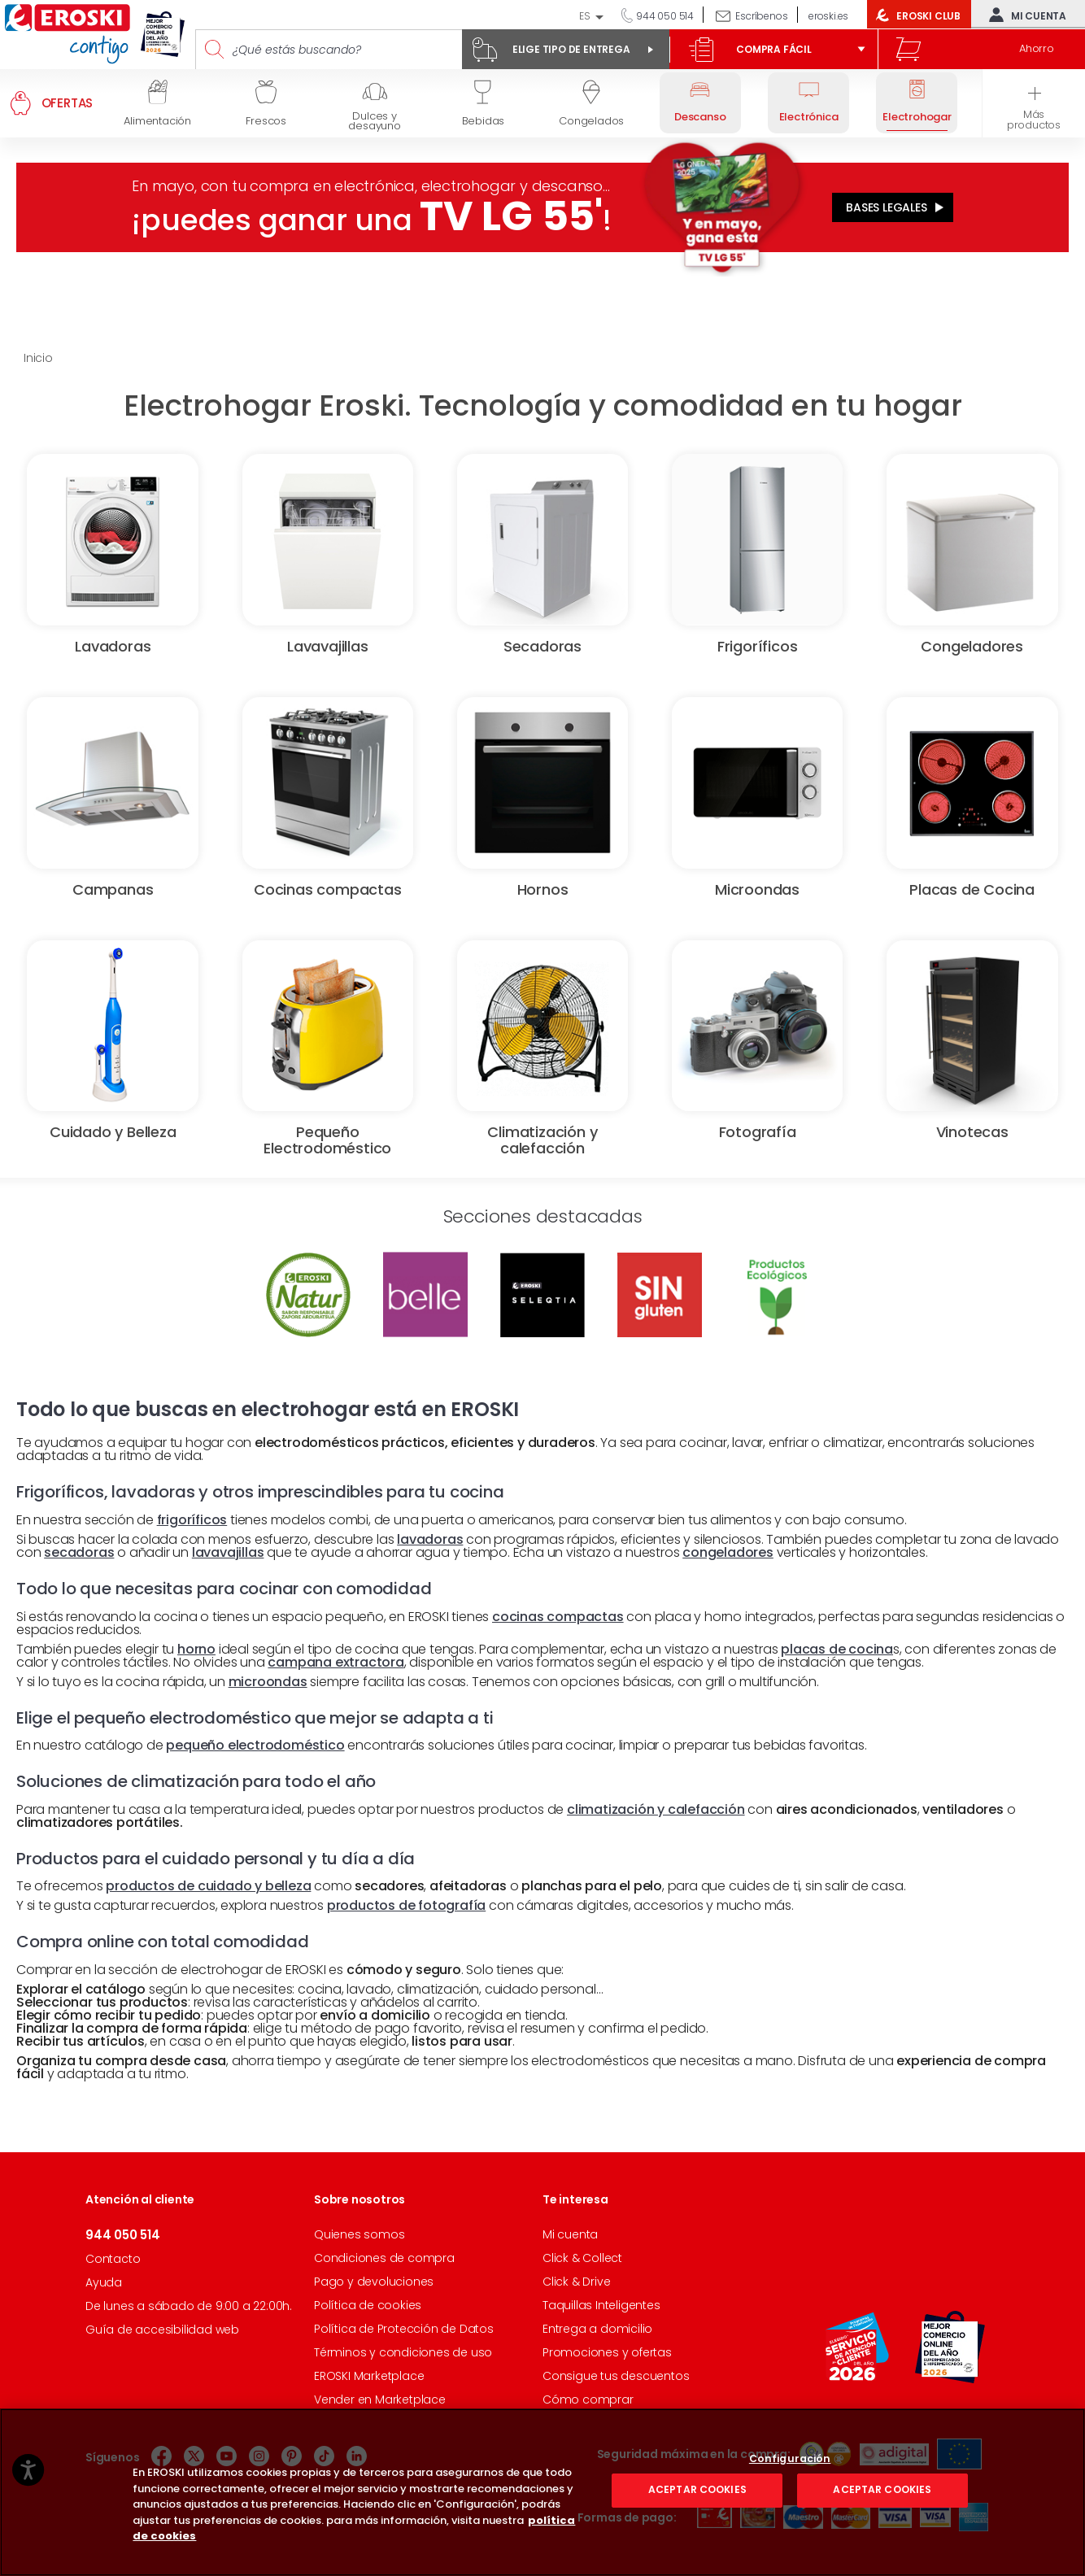  Describe the element at coordinates (255, 1745) in the screenshot. I see `pequeño electrodoméstico` at that location.